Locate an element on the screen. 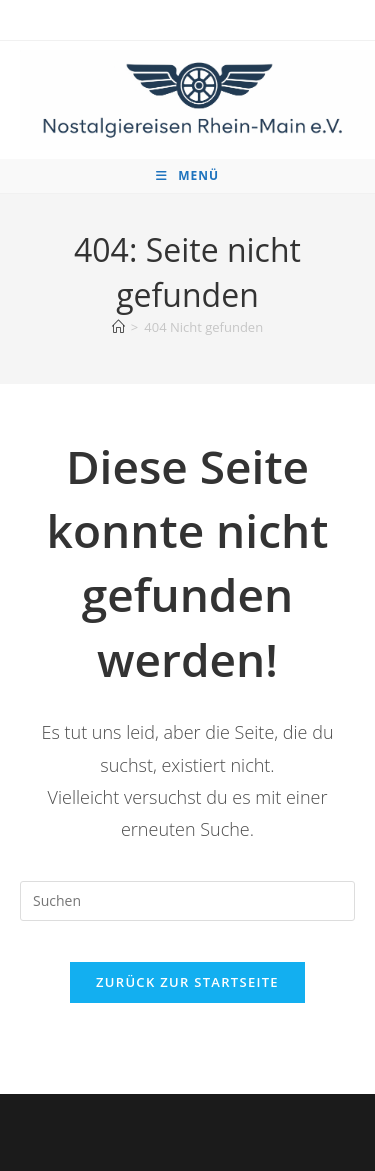 This screenshot has width=375, height=1171. [Mobiles Menü] is located at coordinates (187, 176).